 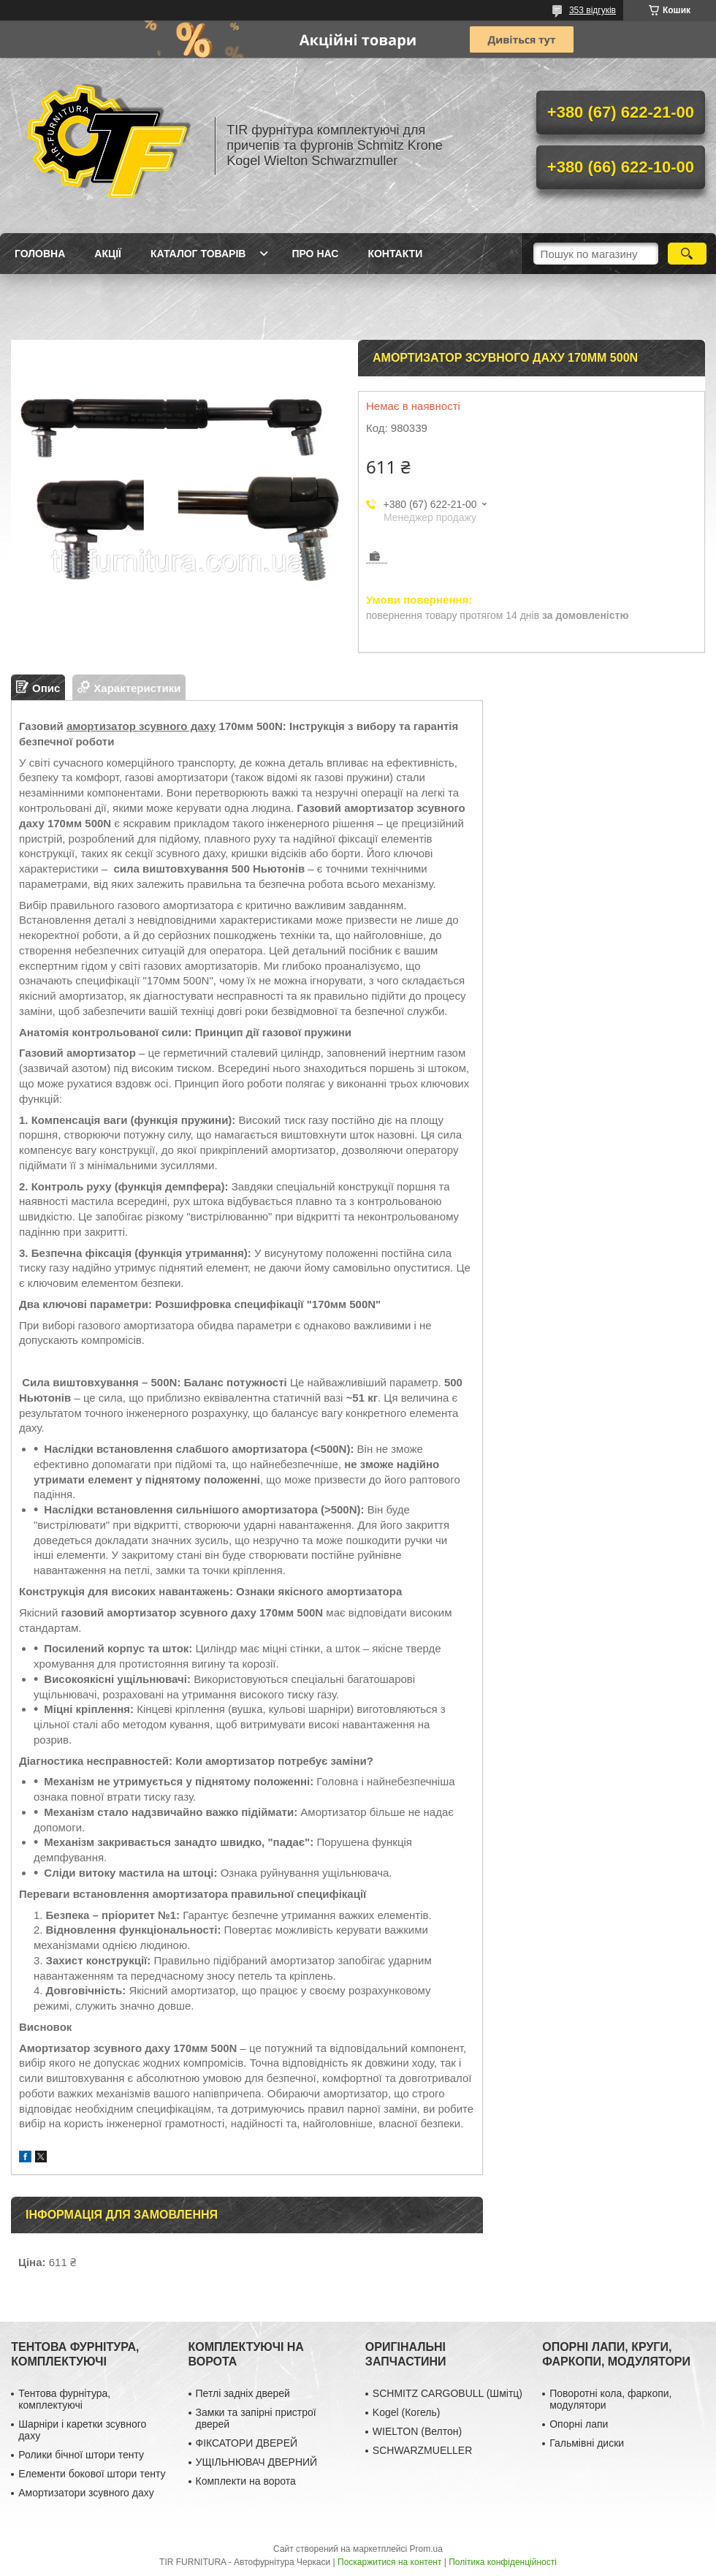 What do you see at coordinates (40, 253) in the screenshot?
I see `Головна` at bounding box center [40, 253].